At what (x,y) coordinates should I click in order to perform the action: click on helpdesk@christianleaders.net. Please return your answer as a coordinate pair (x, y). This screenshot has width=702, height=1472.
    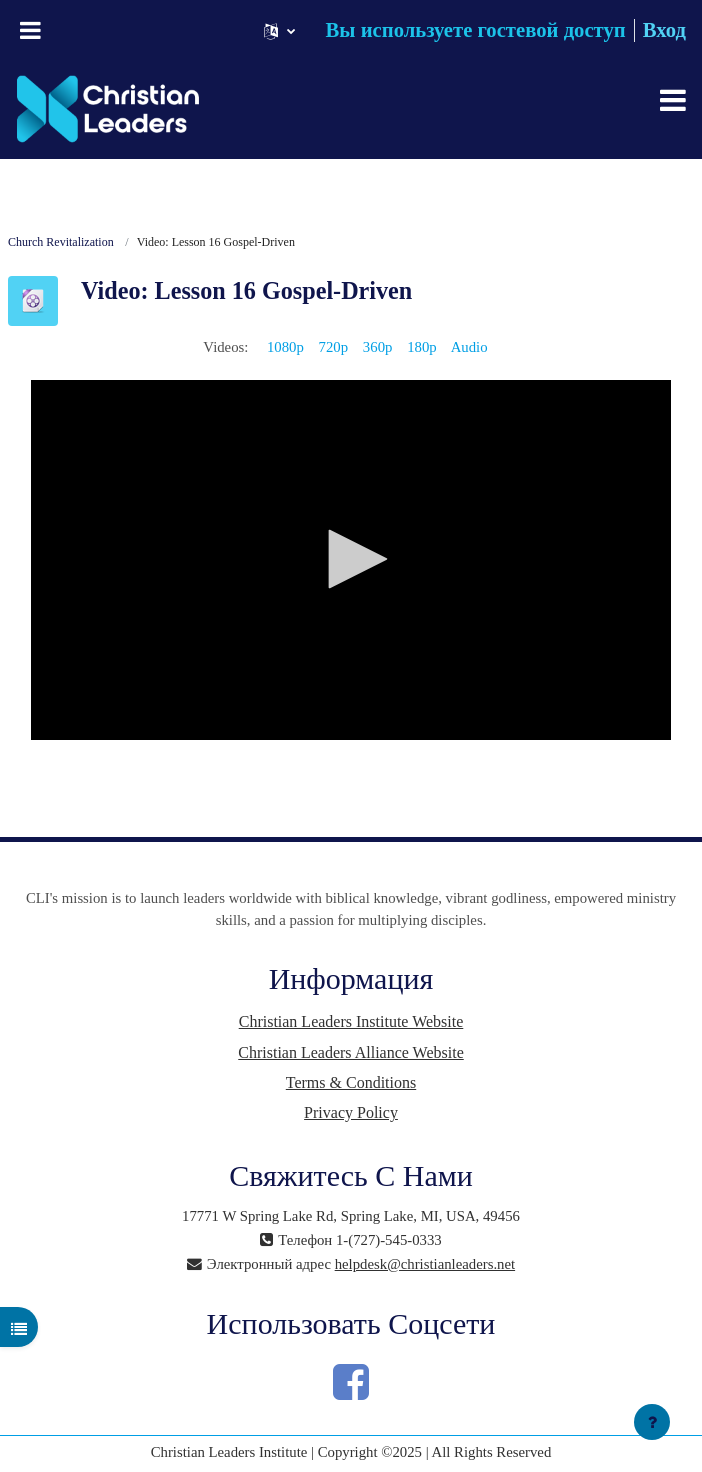
    Looking at the image, I should click on (425, 1264).